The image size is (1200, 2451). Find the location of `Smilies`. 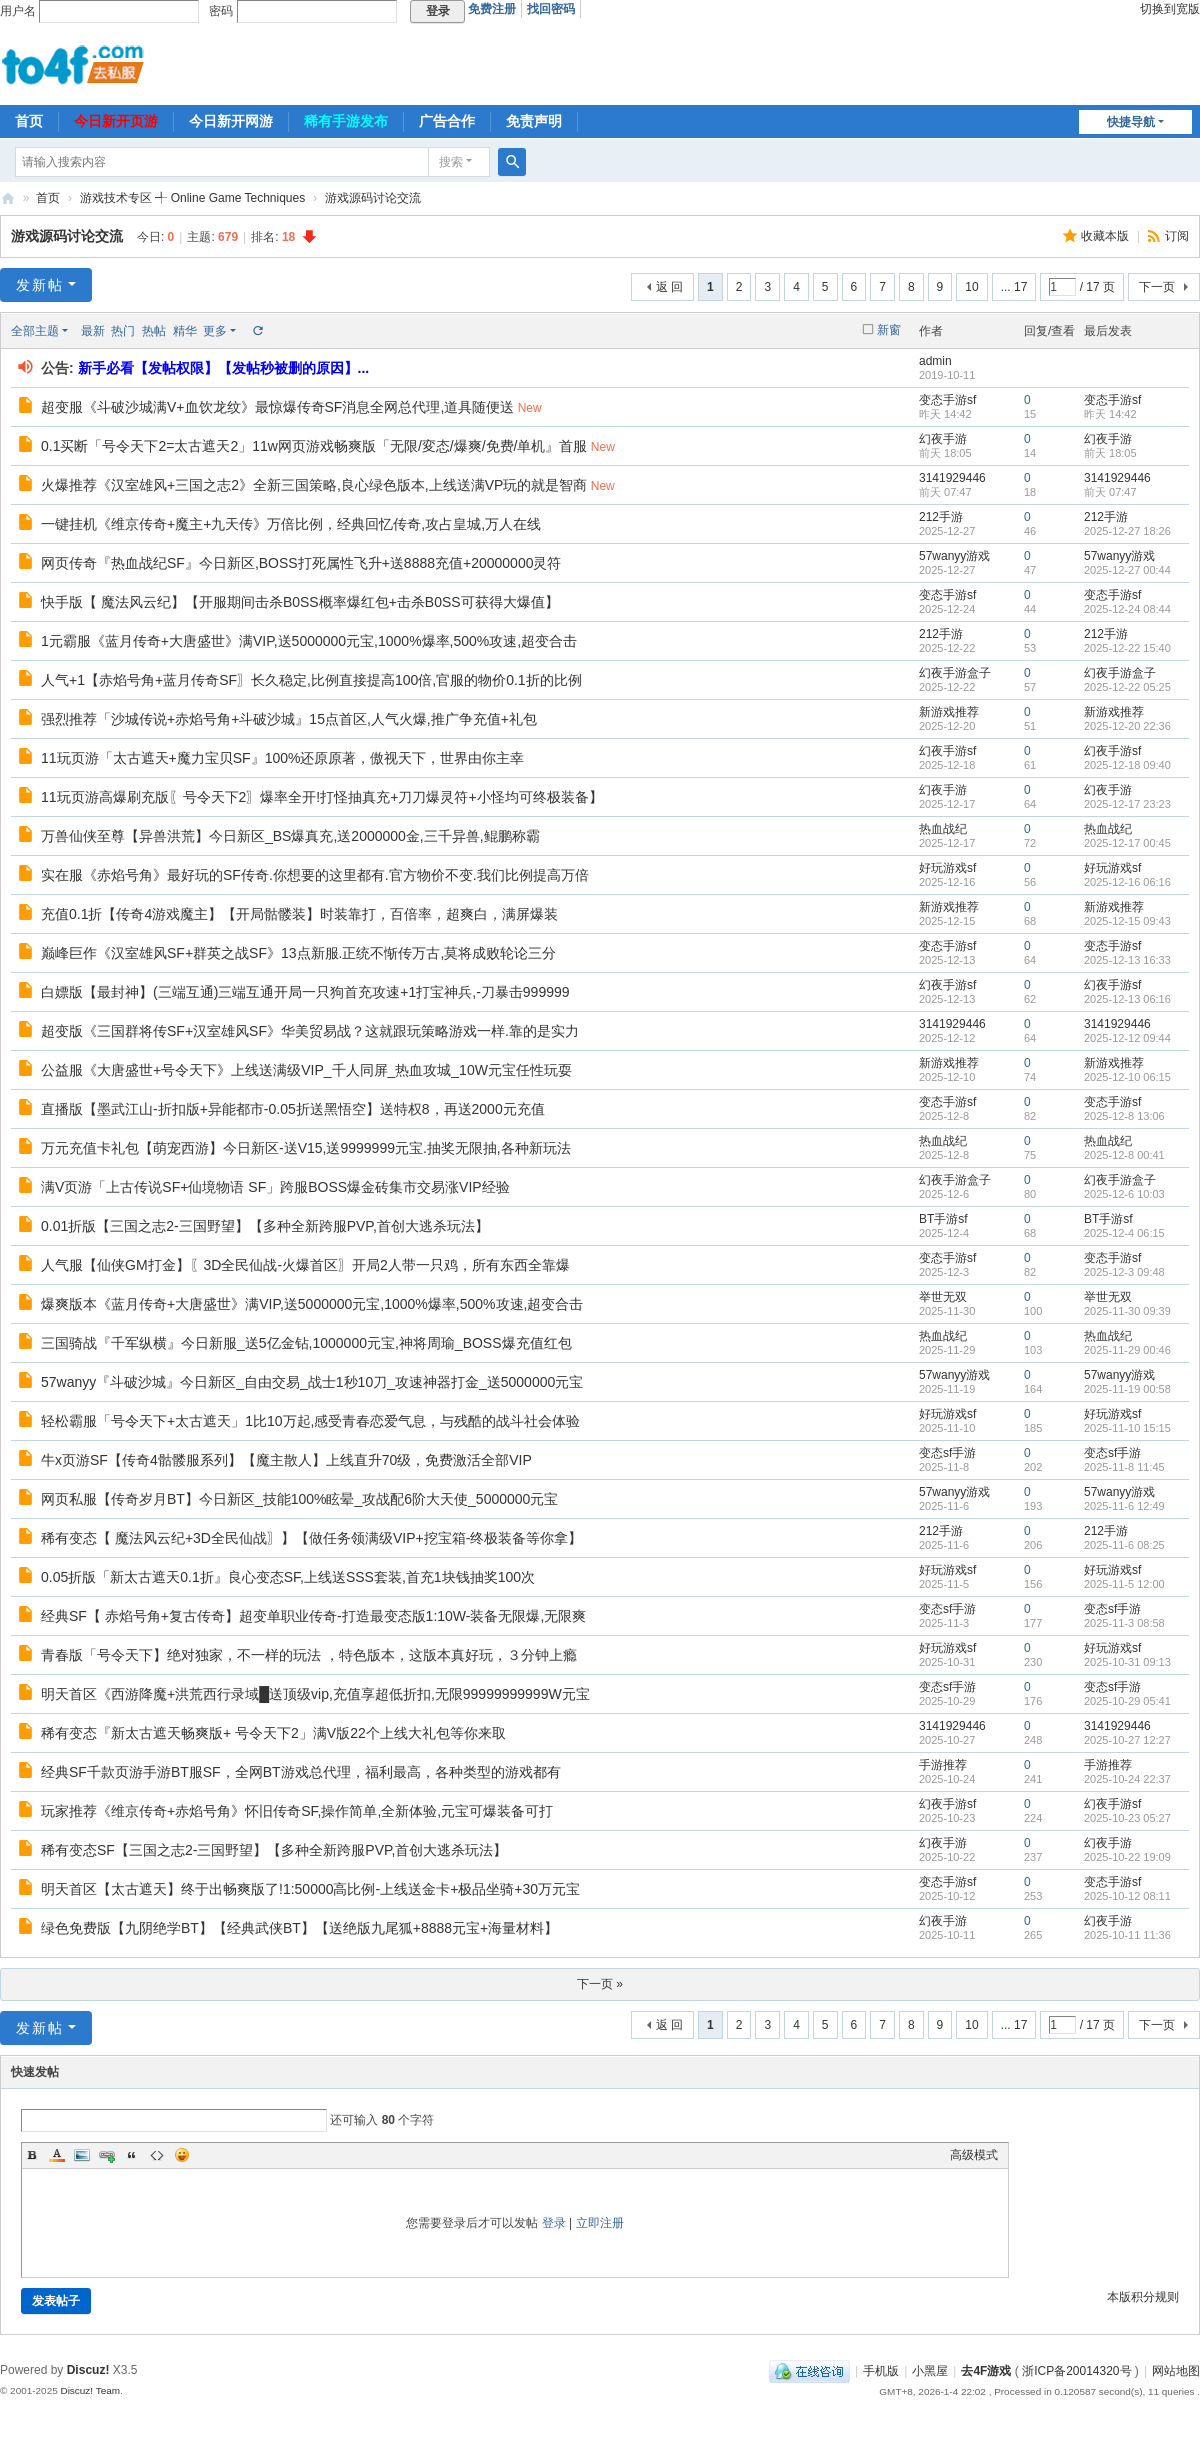

Smilies is located at coordinates (182, 2155).